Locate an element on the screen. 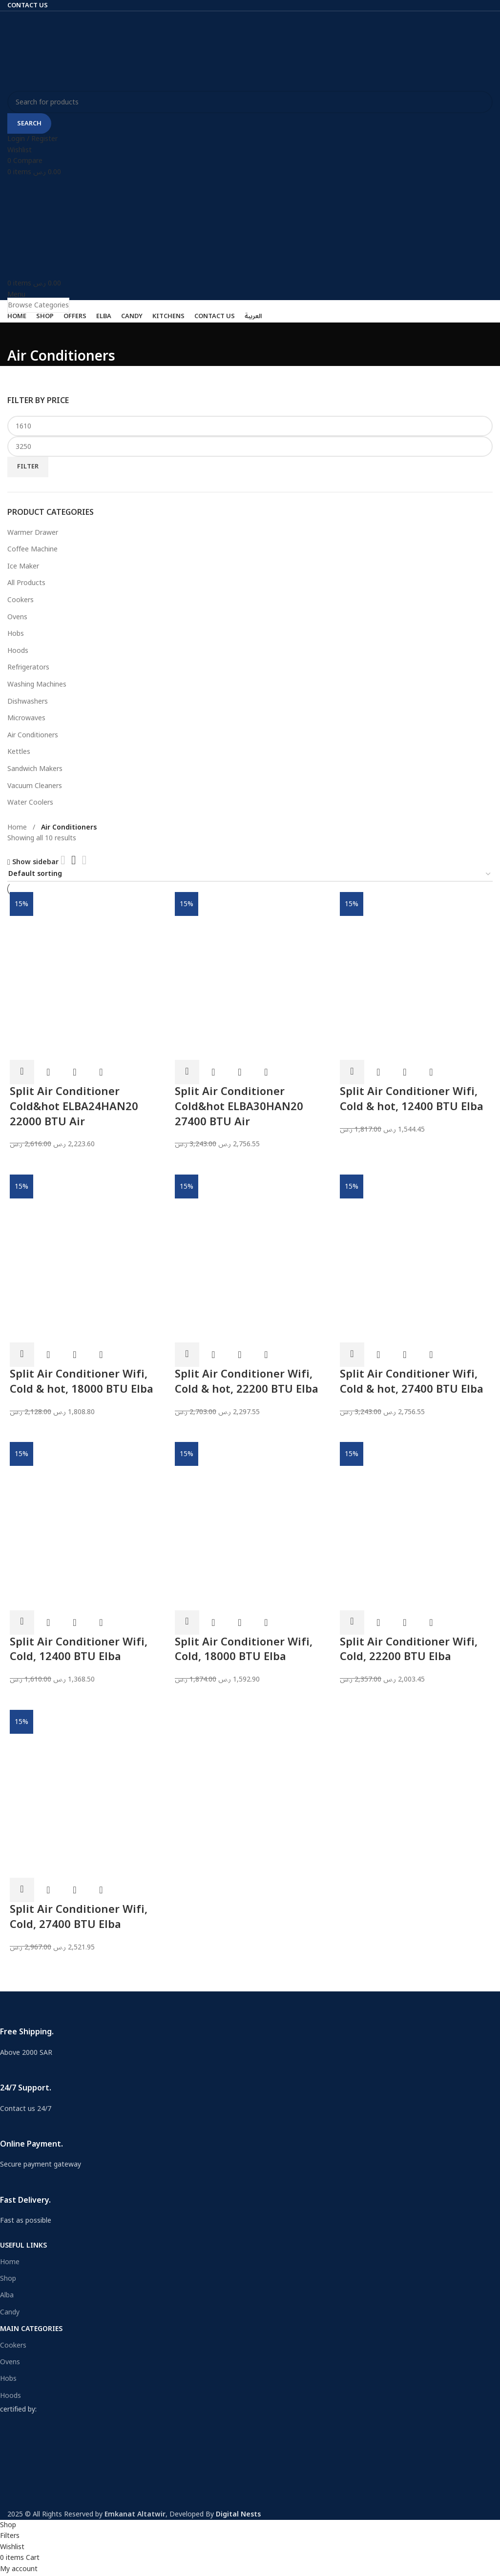 The height and width of the screenshot is (2576, 500). Split Air Conditioner Cold&hot ELBA24HAN20 22000 BTU Air is located at coordinates (74, 1106).